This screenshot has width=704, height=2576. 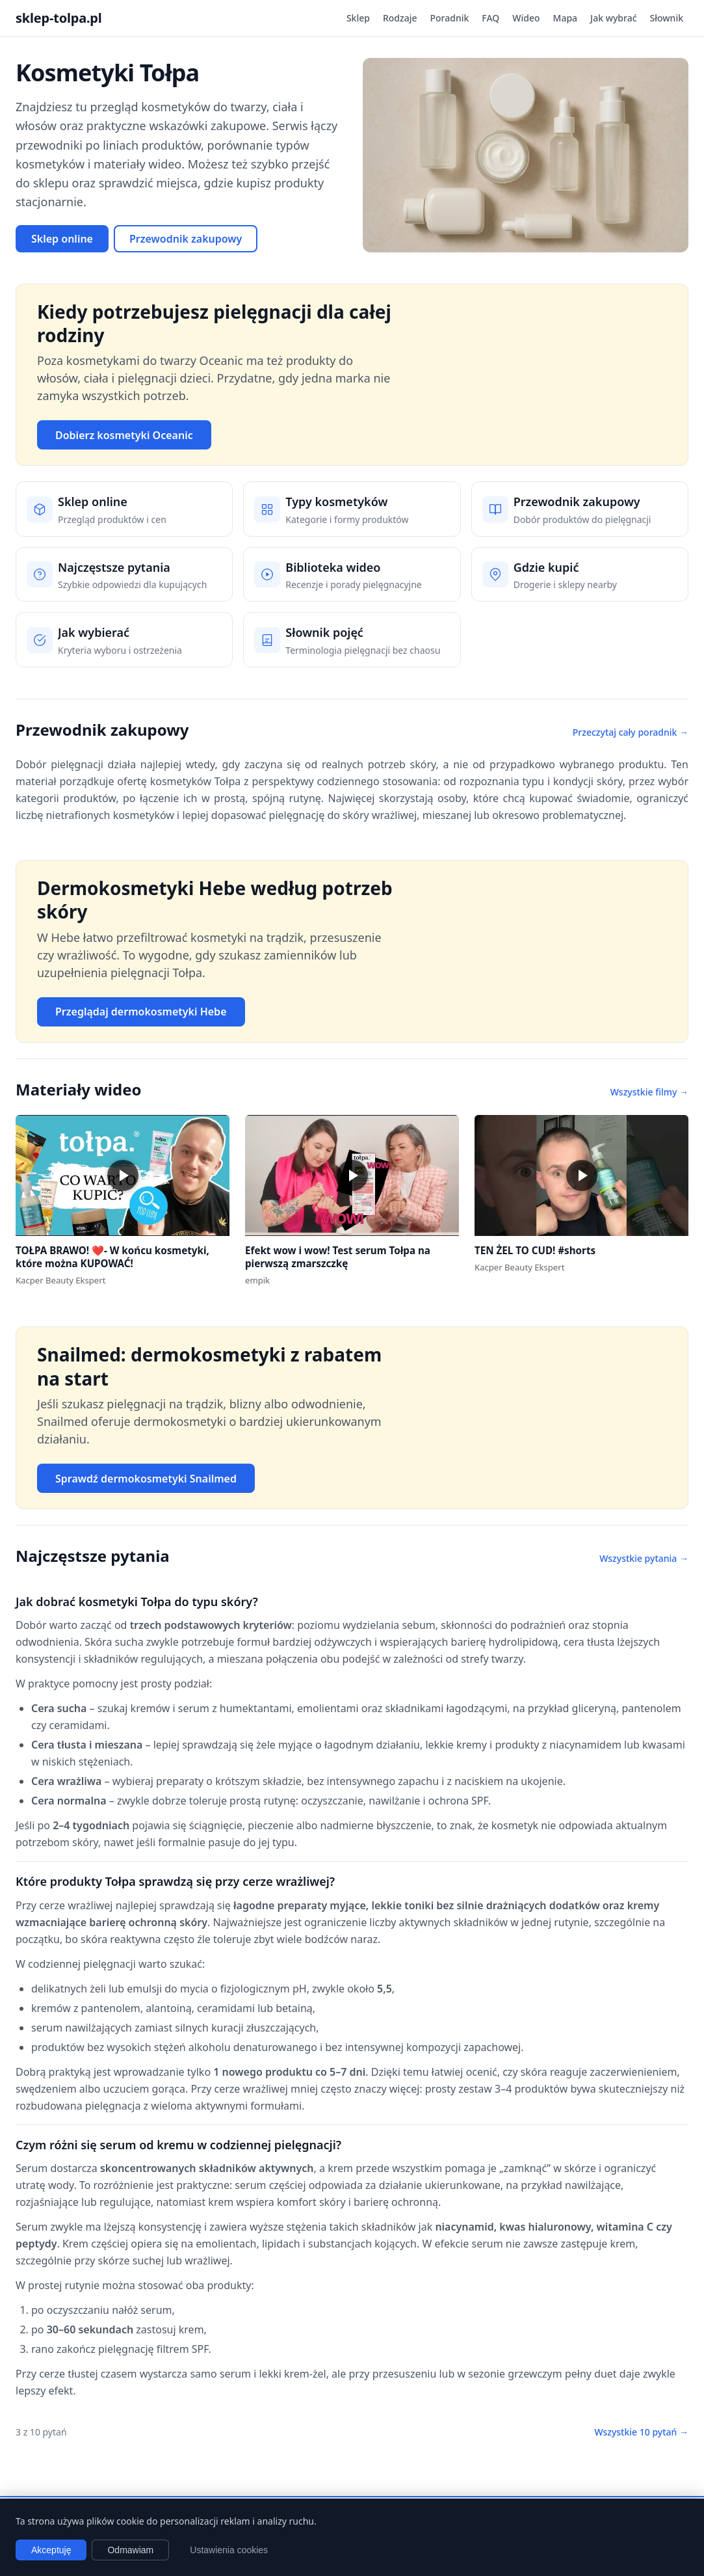 What do you see at coordinates (337, 1257) in the screenshot?
I see `Efekt wow i wow! Test serum Tołpa na pierwszą zmarszczkę` at bounding box center [337, 1257].